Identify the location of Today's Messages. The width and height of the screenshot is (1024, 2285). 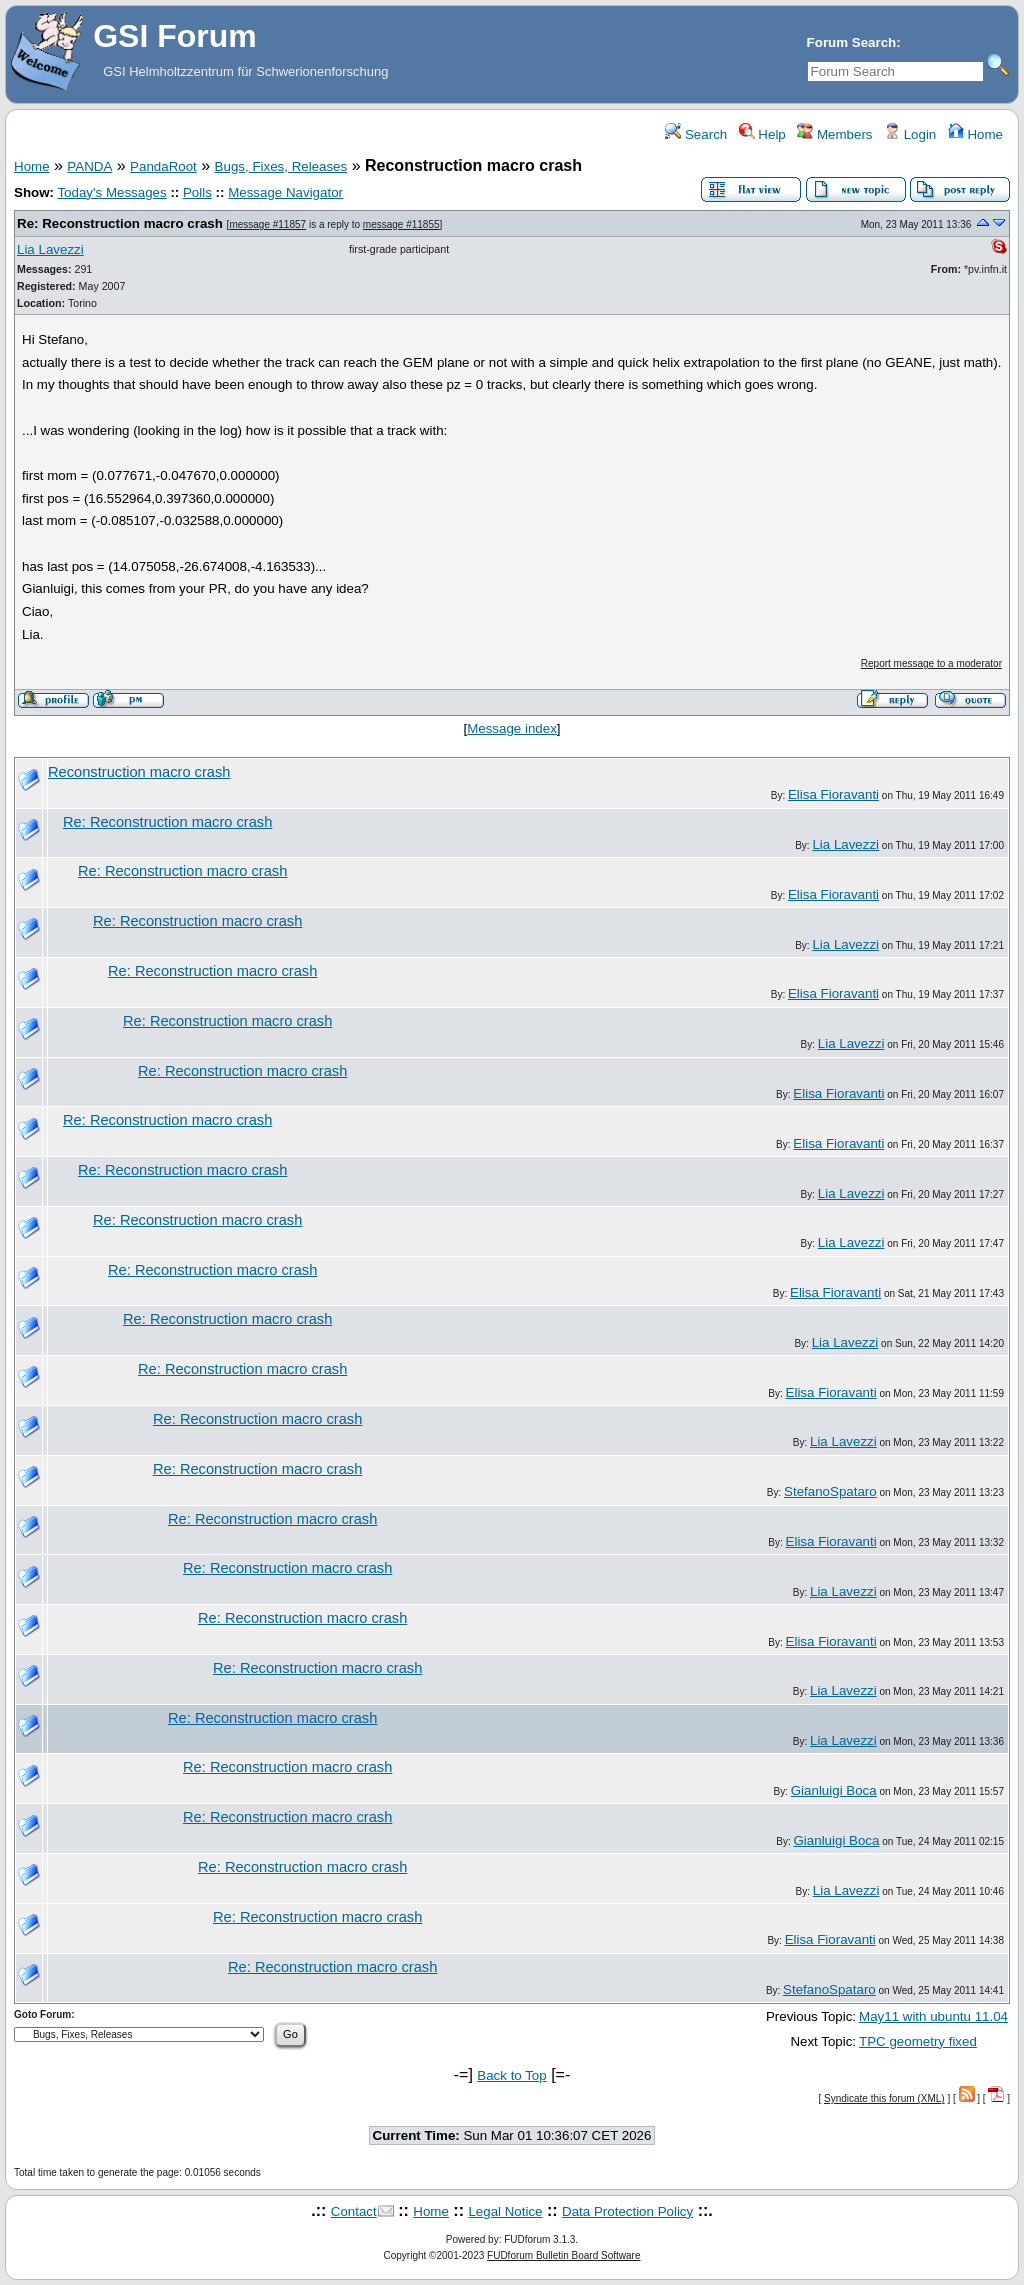
(111, 192).